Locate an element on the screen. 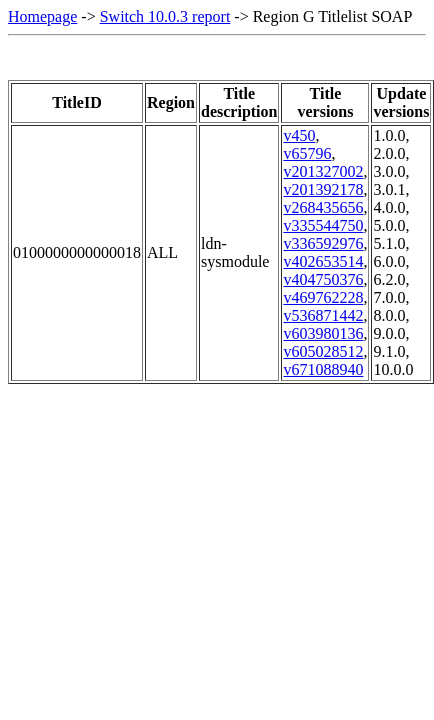 This screenshot has width=434, height=720. v603980136 is located at coordinates (323, 333).